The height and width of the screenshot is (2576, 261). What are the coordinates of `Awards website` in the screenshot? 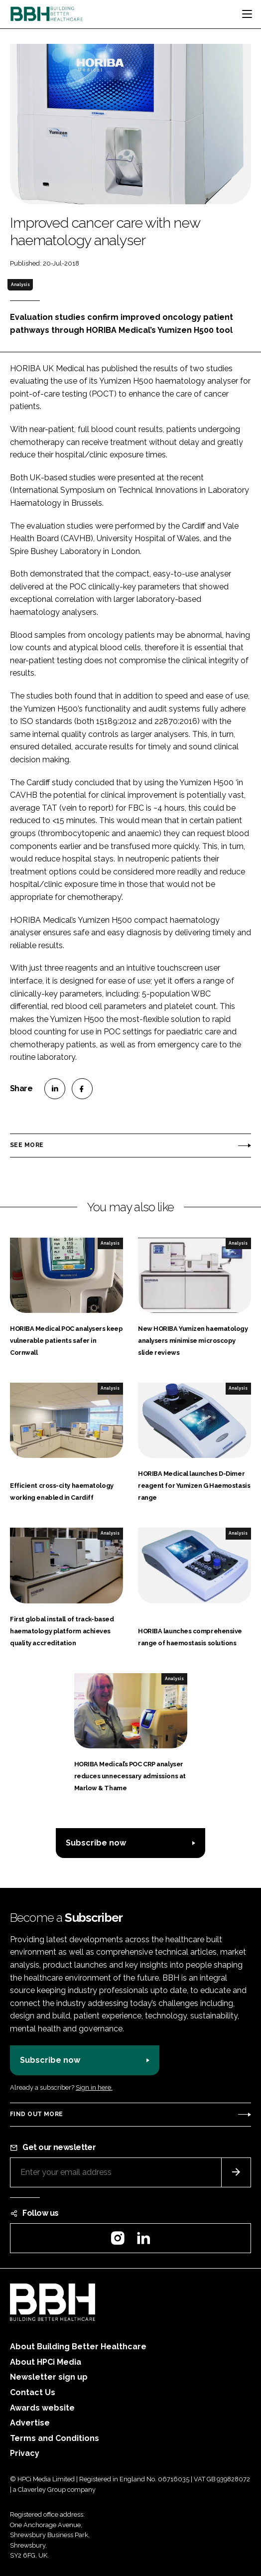 It's located at (42, 2408).